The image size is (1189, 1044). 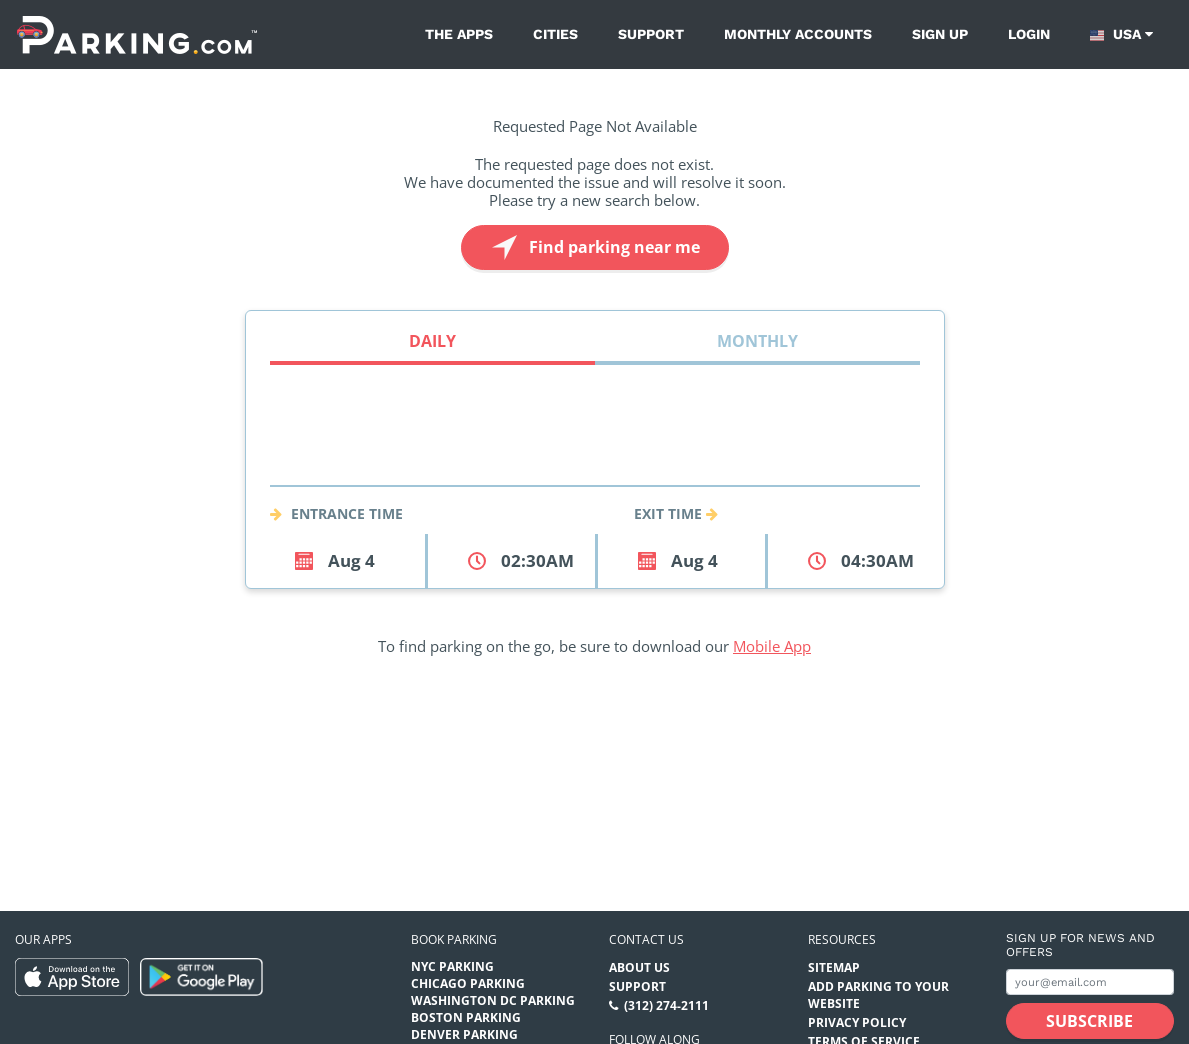 I want to click on Chicago Parking, so click(x=468, y=983).